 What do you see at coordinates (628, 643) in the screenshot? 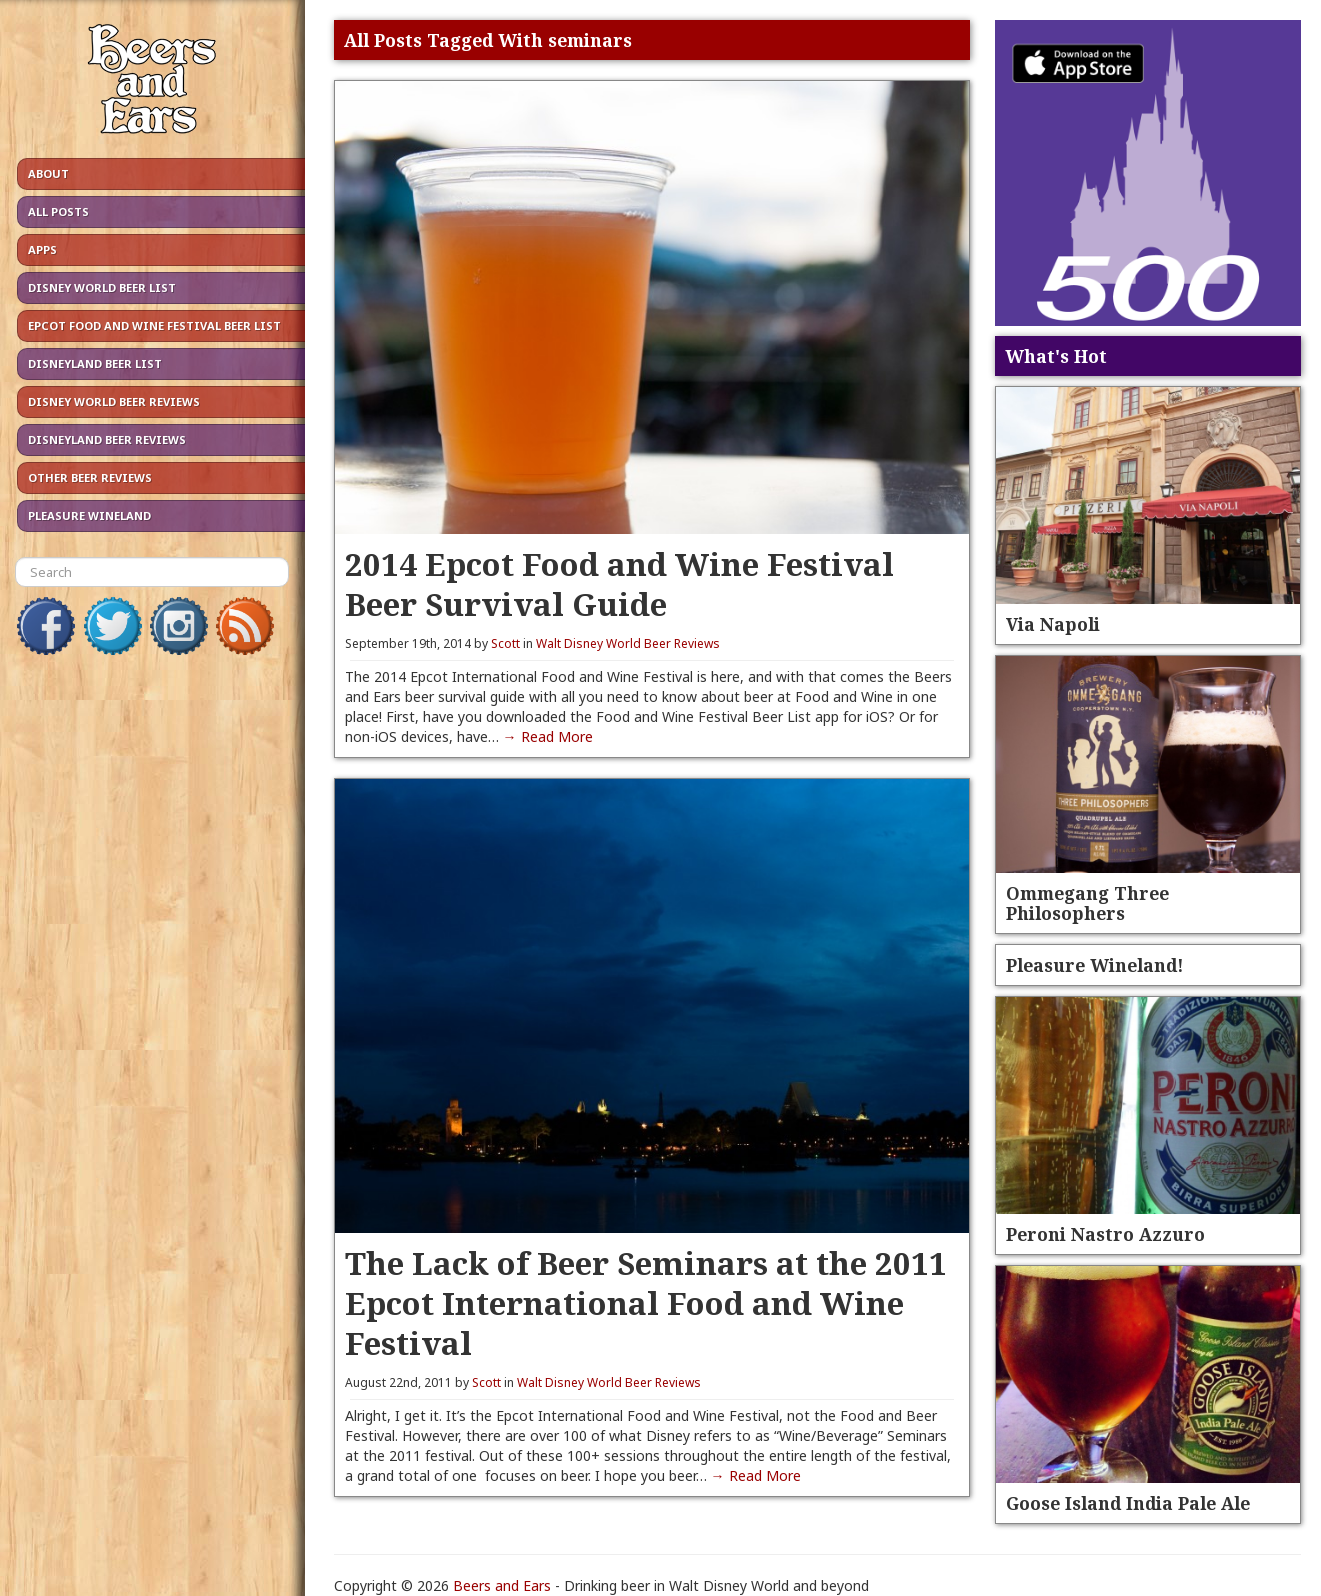
I see `Walt Disney World Beer Reviews` at bounding box center [628, 643].